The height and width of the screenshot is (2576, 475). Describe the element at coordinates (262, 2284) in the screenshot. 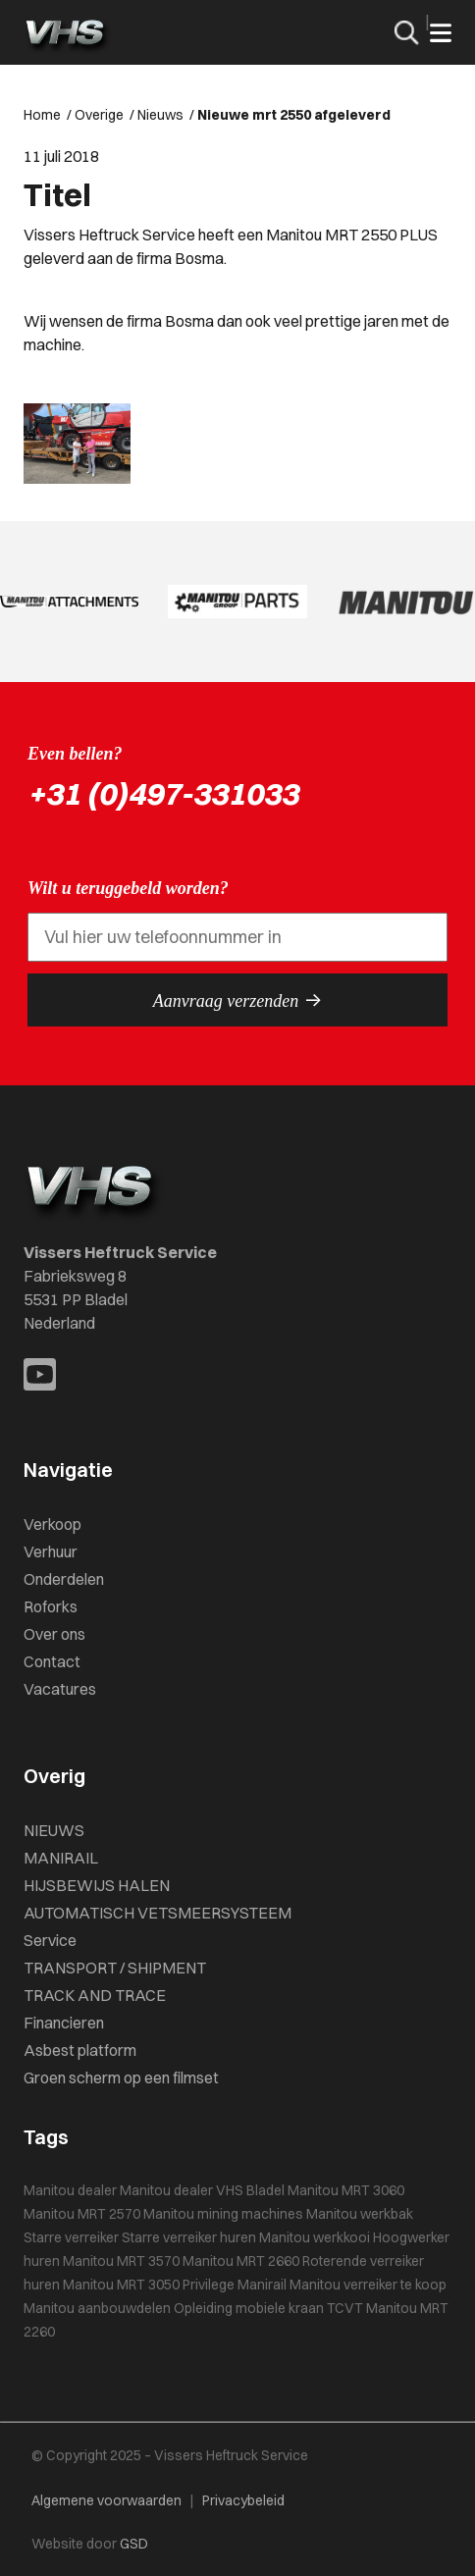

I see `Manirail` at that location.